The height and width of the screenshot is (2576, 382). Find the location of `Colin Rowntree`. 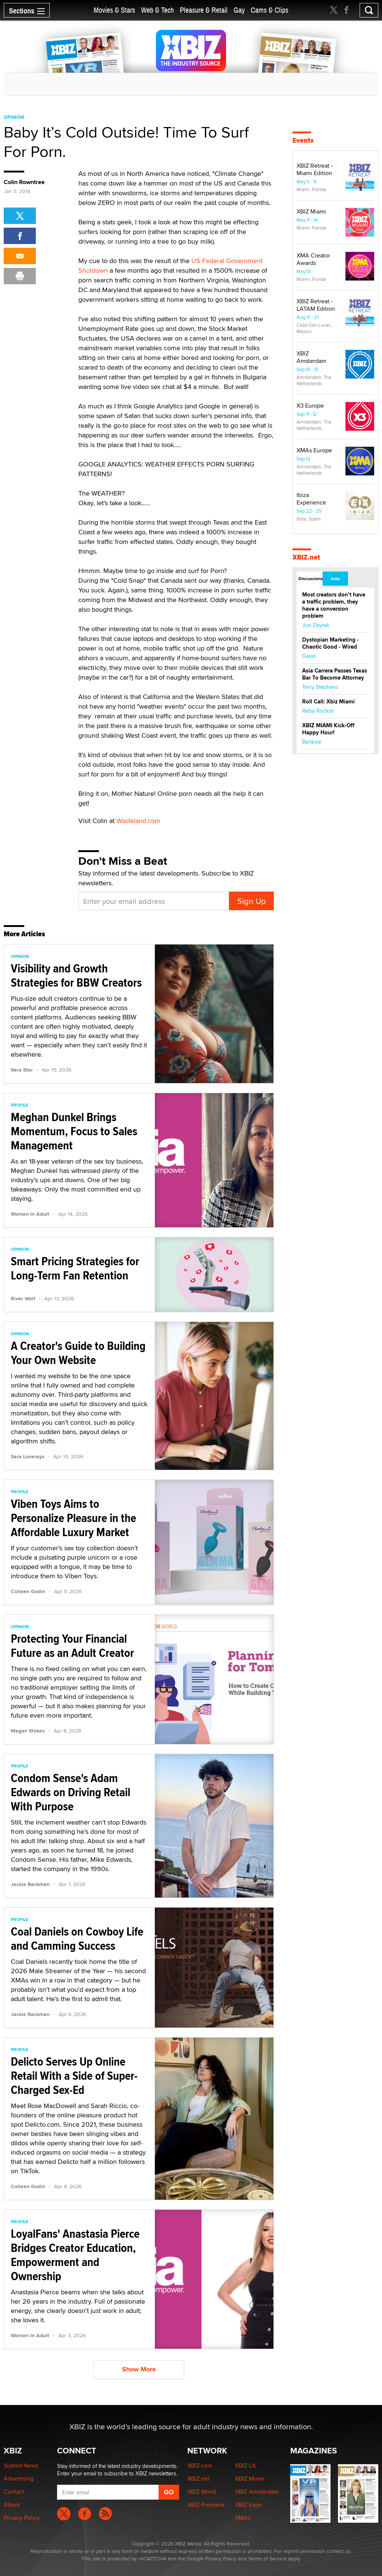

Colin Rowntree is located at coordinates (24, 182).